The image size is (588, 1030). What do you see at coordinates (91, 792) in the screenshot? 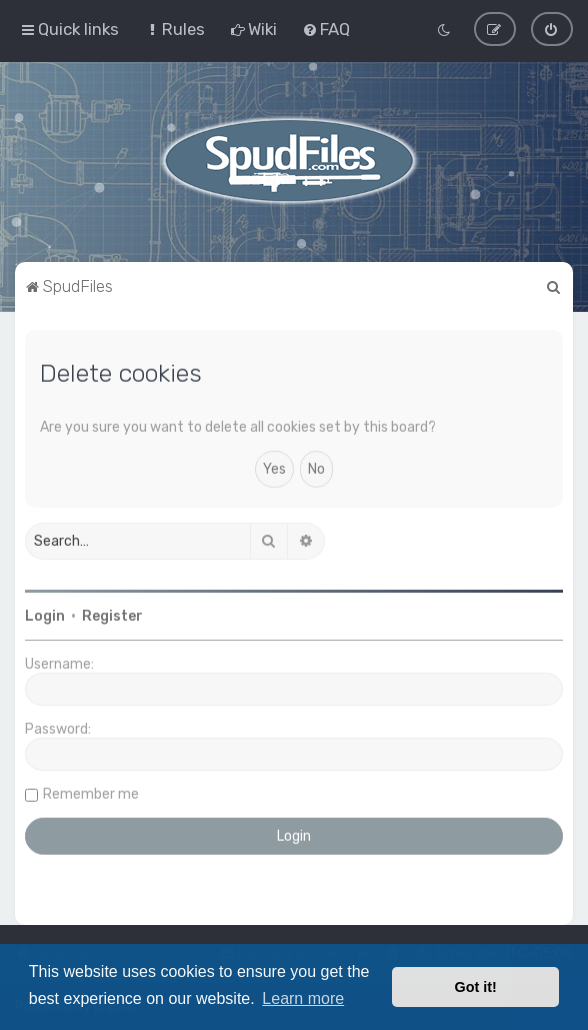
I see `Remember me` at bounding box center [91, 792].